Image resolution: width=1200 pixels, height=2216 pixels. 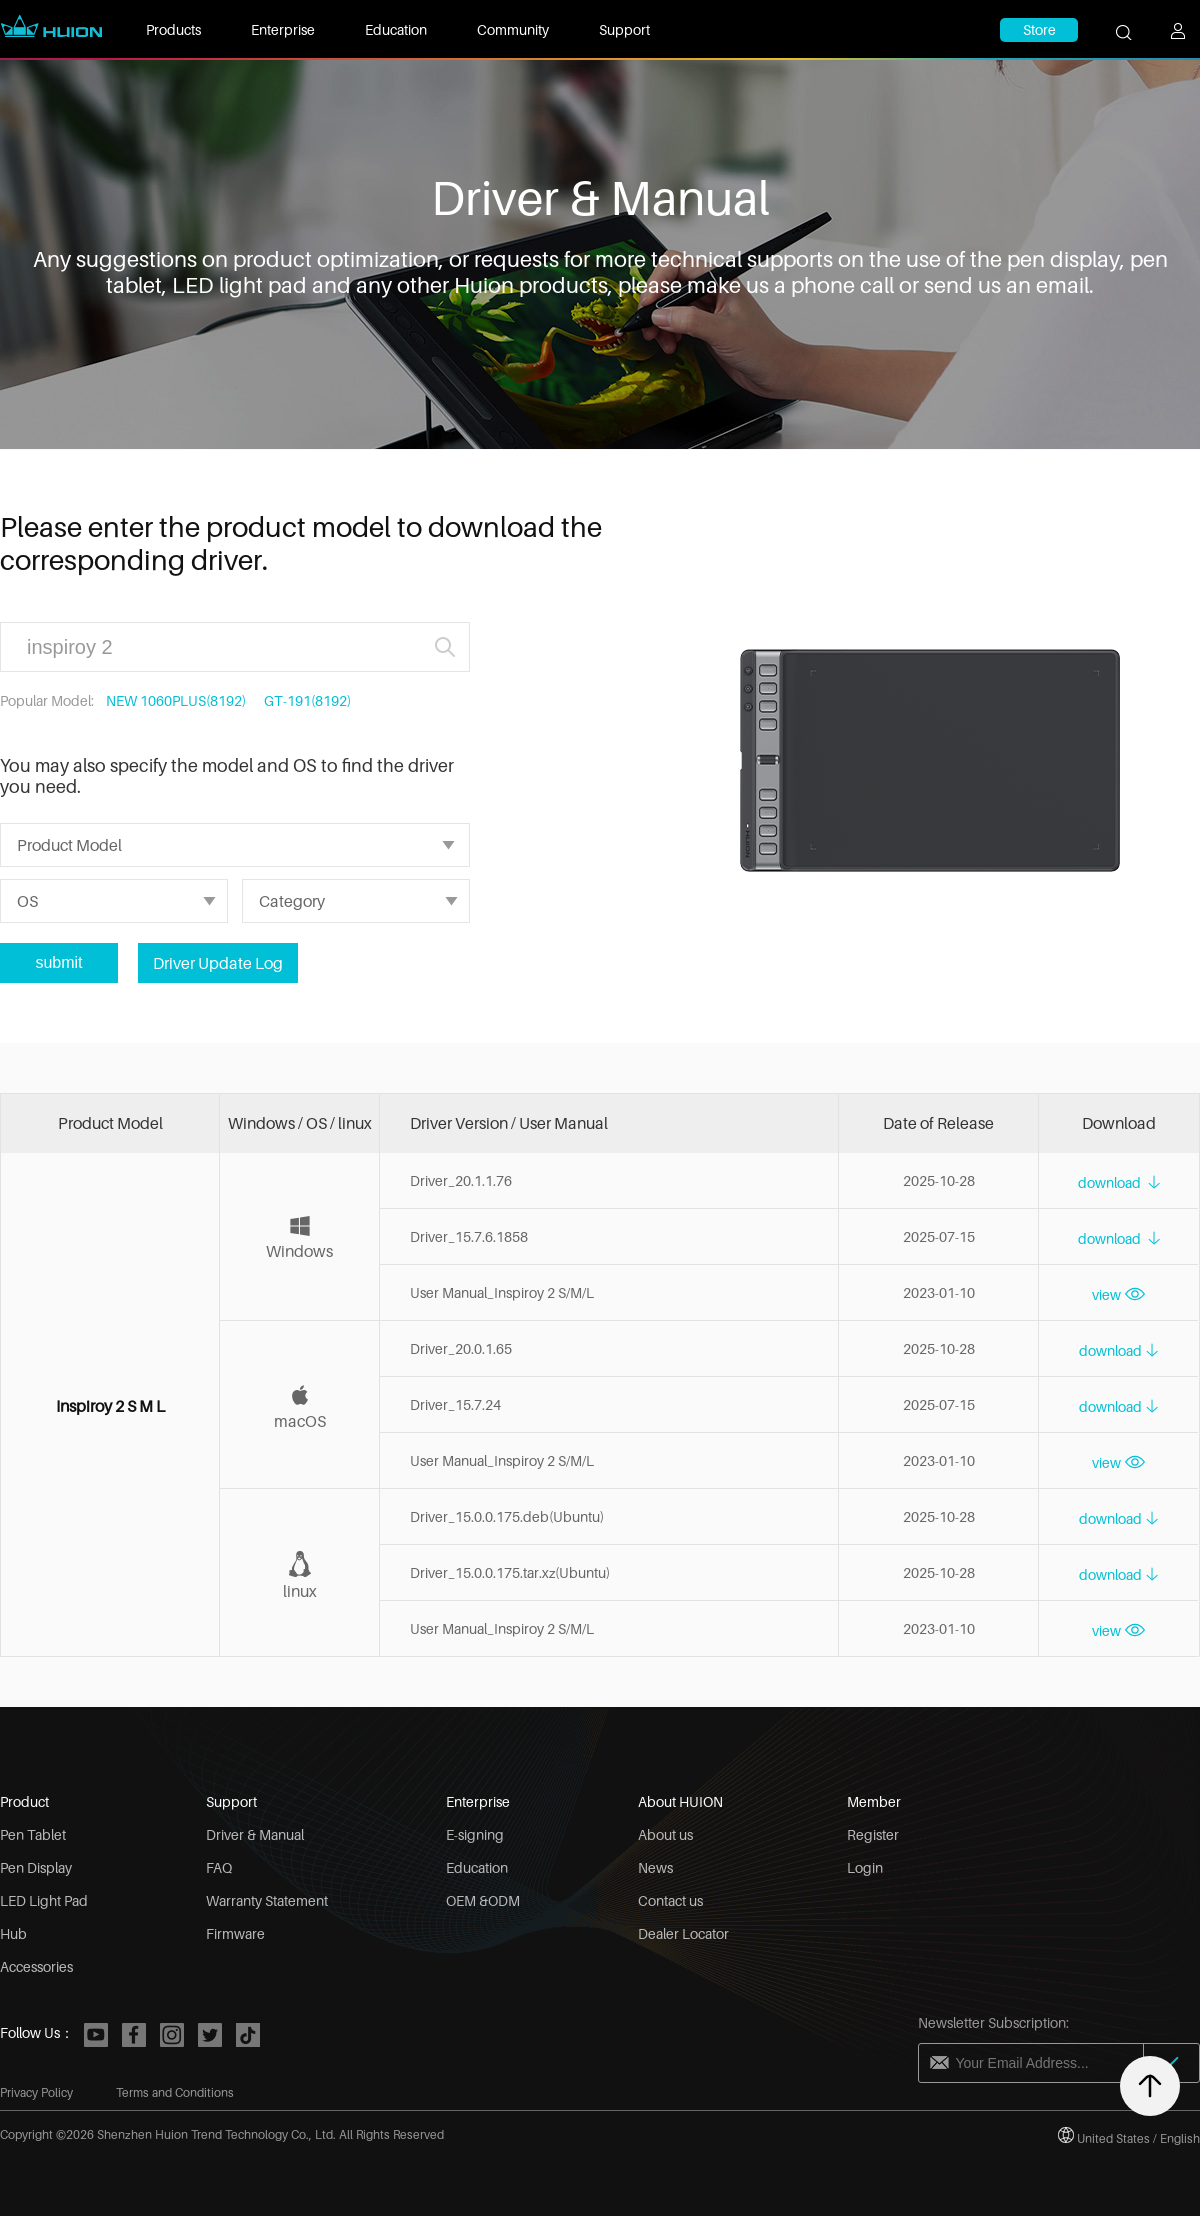 I want to click on Register, so click(x=873, y=1834).